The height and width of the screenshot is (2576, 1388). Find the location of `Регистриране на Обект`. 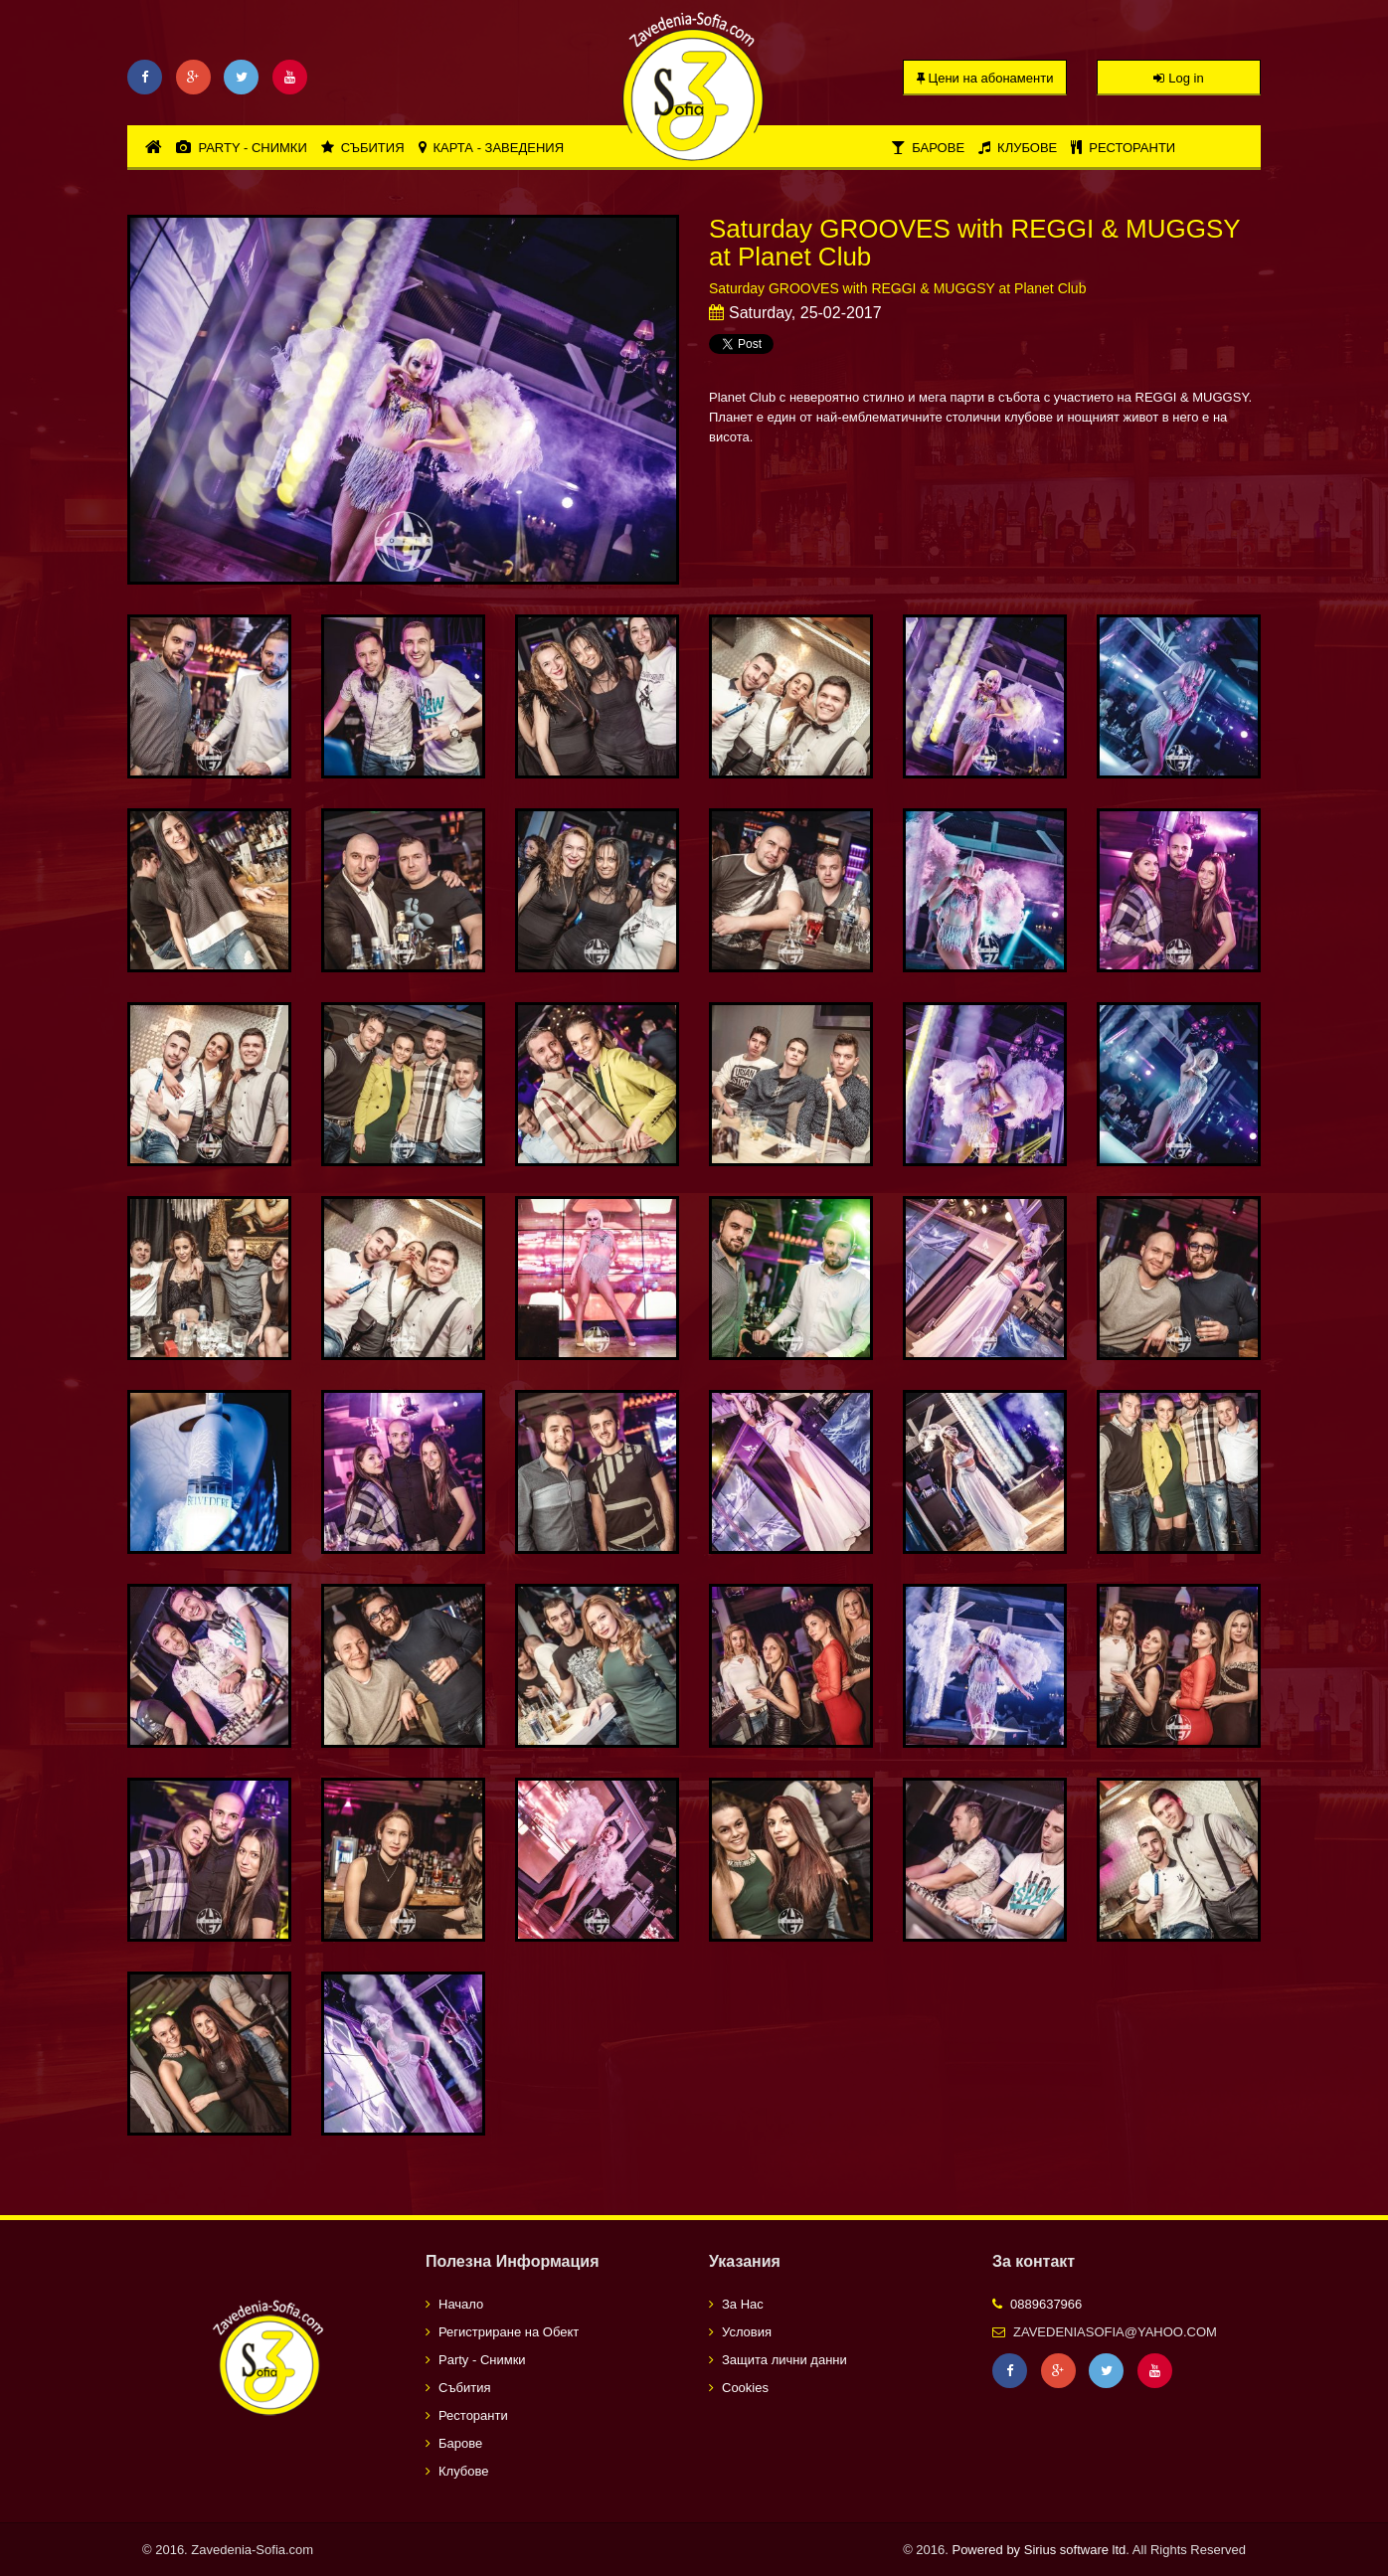

Регистриране на Обект is located at coordinates (508, 2331).